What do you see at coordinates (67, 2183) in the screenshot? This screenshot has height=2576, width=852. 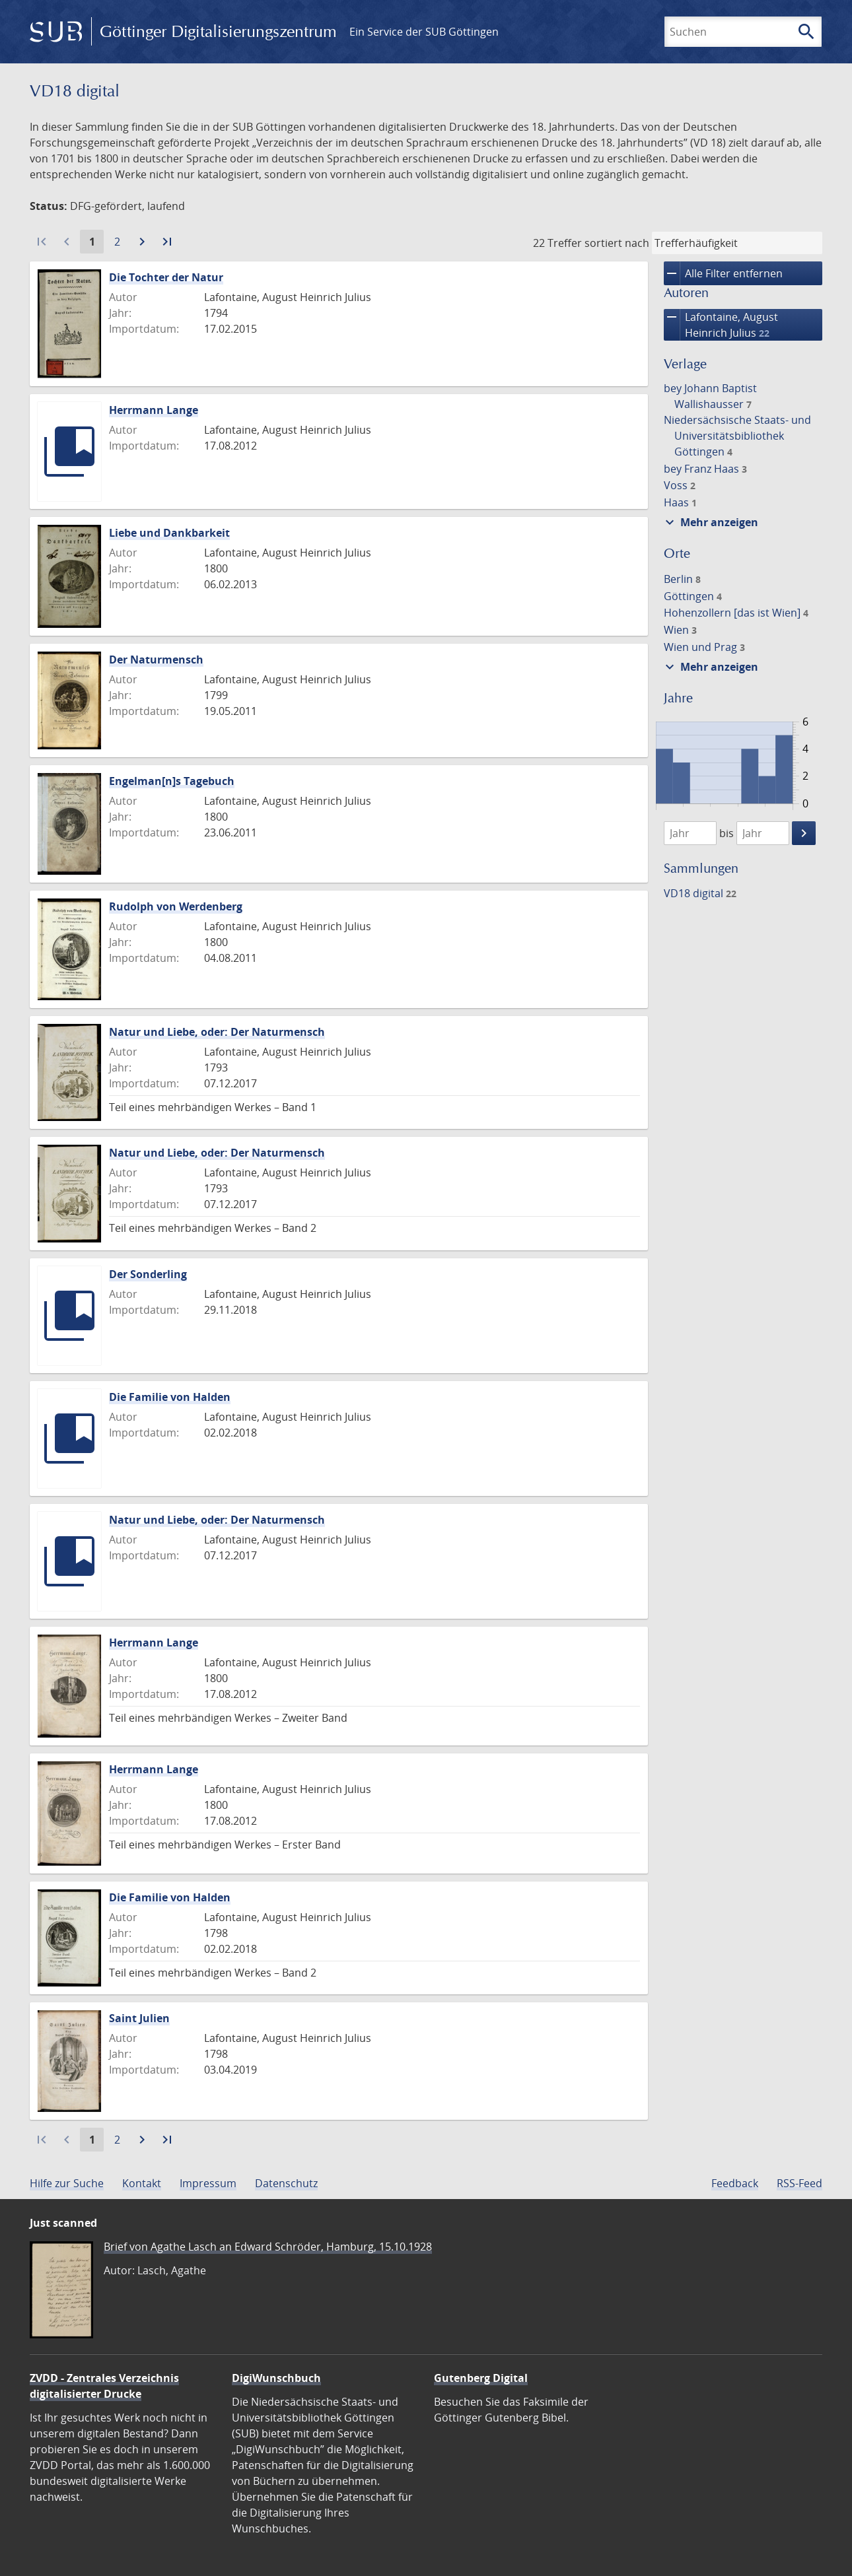 I see `Hilfe zur Suche` at bounding box center [67, 2183].